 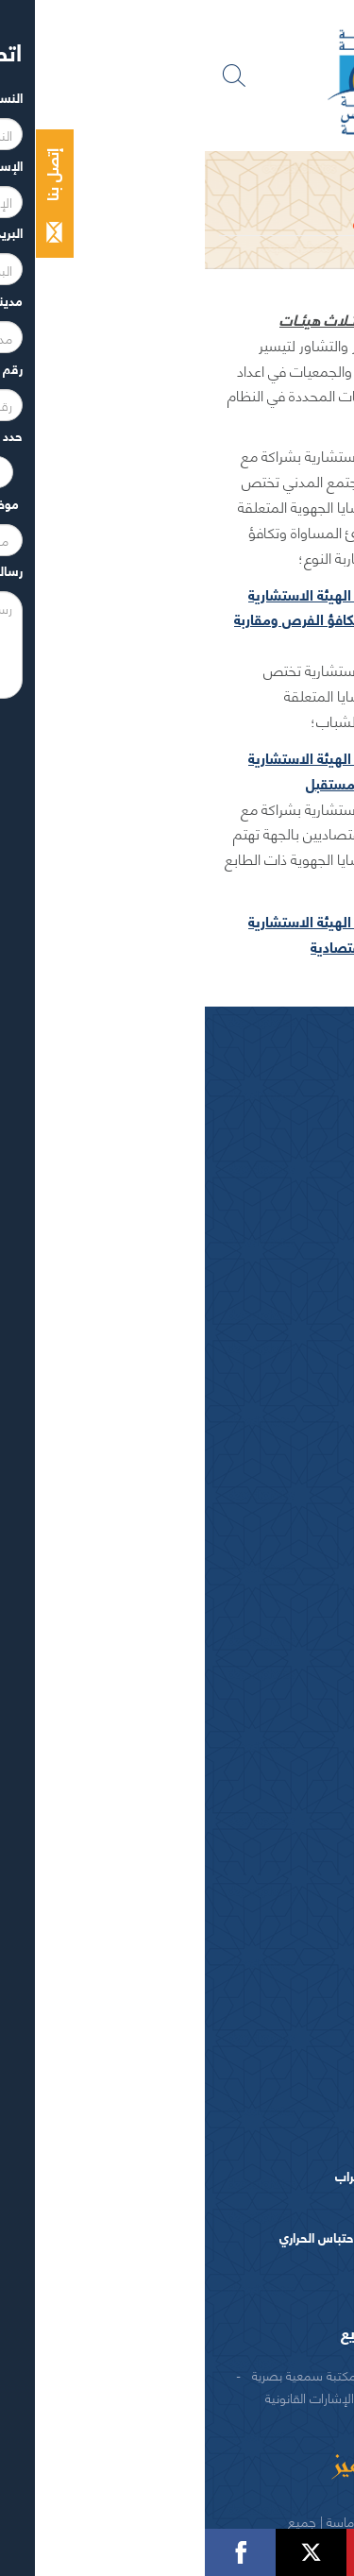 What do you see at coordinates (263, 1741) in the screenshot?
I see `السياسات الجهوية` at bounding box center [263, 1741].